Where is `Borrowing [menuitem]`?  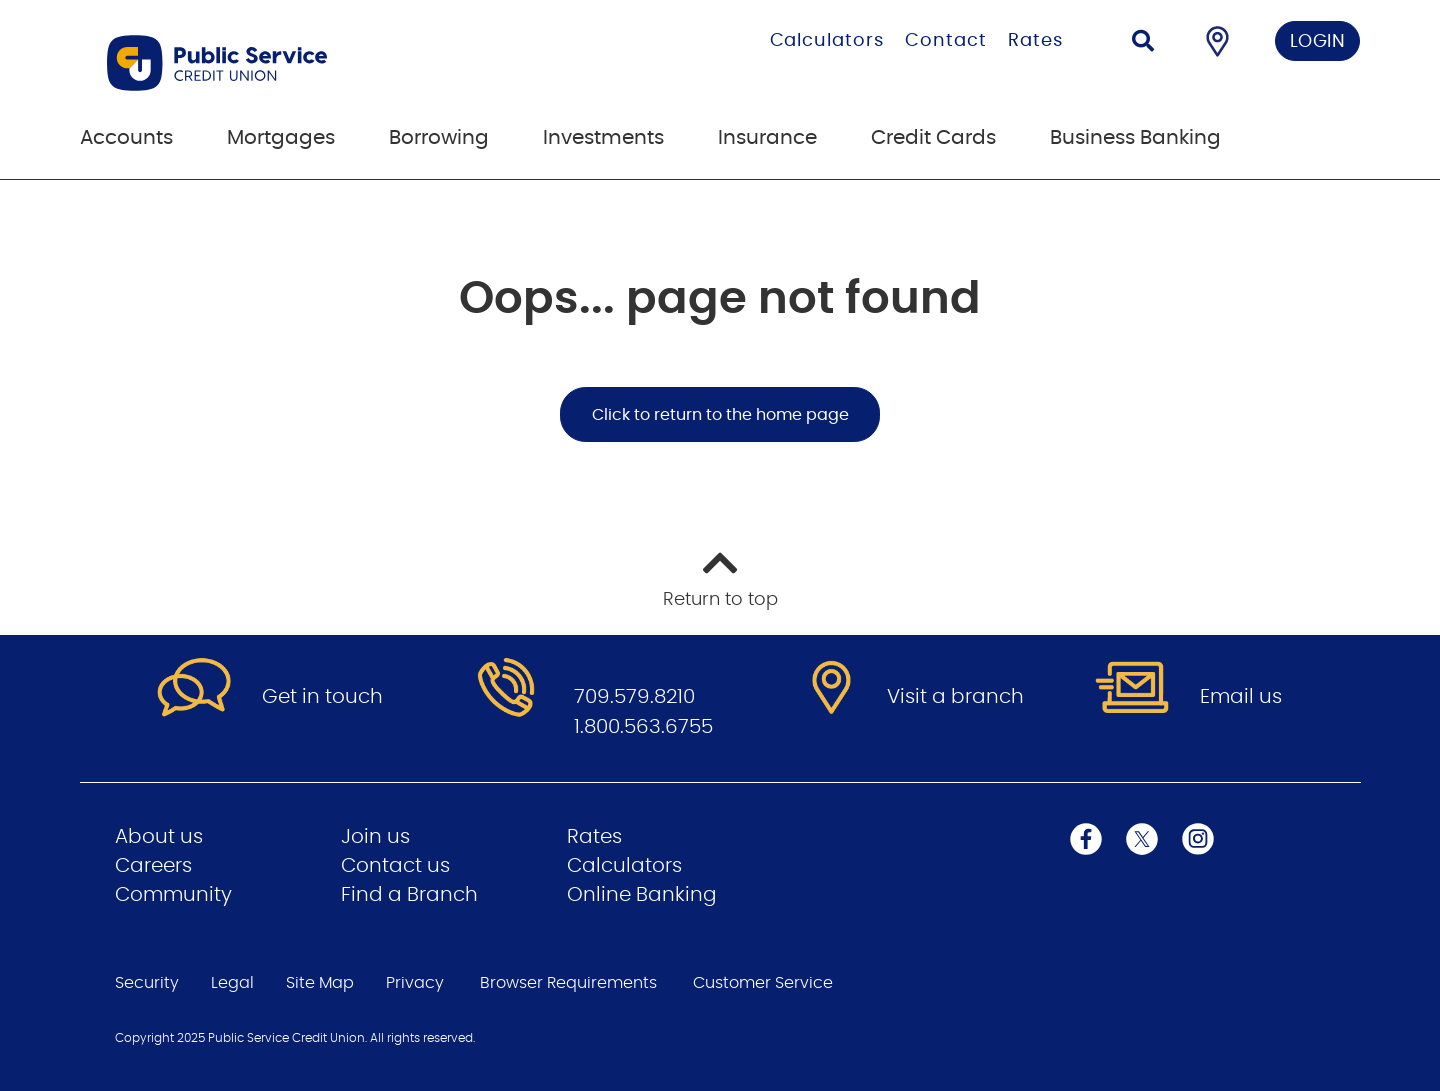 Borrowing [menuitem] is located at coordinates (439, 138).